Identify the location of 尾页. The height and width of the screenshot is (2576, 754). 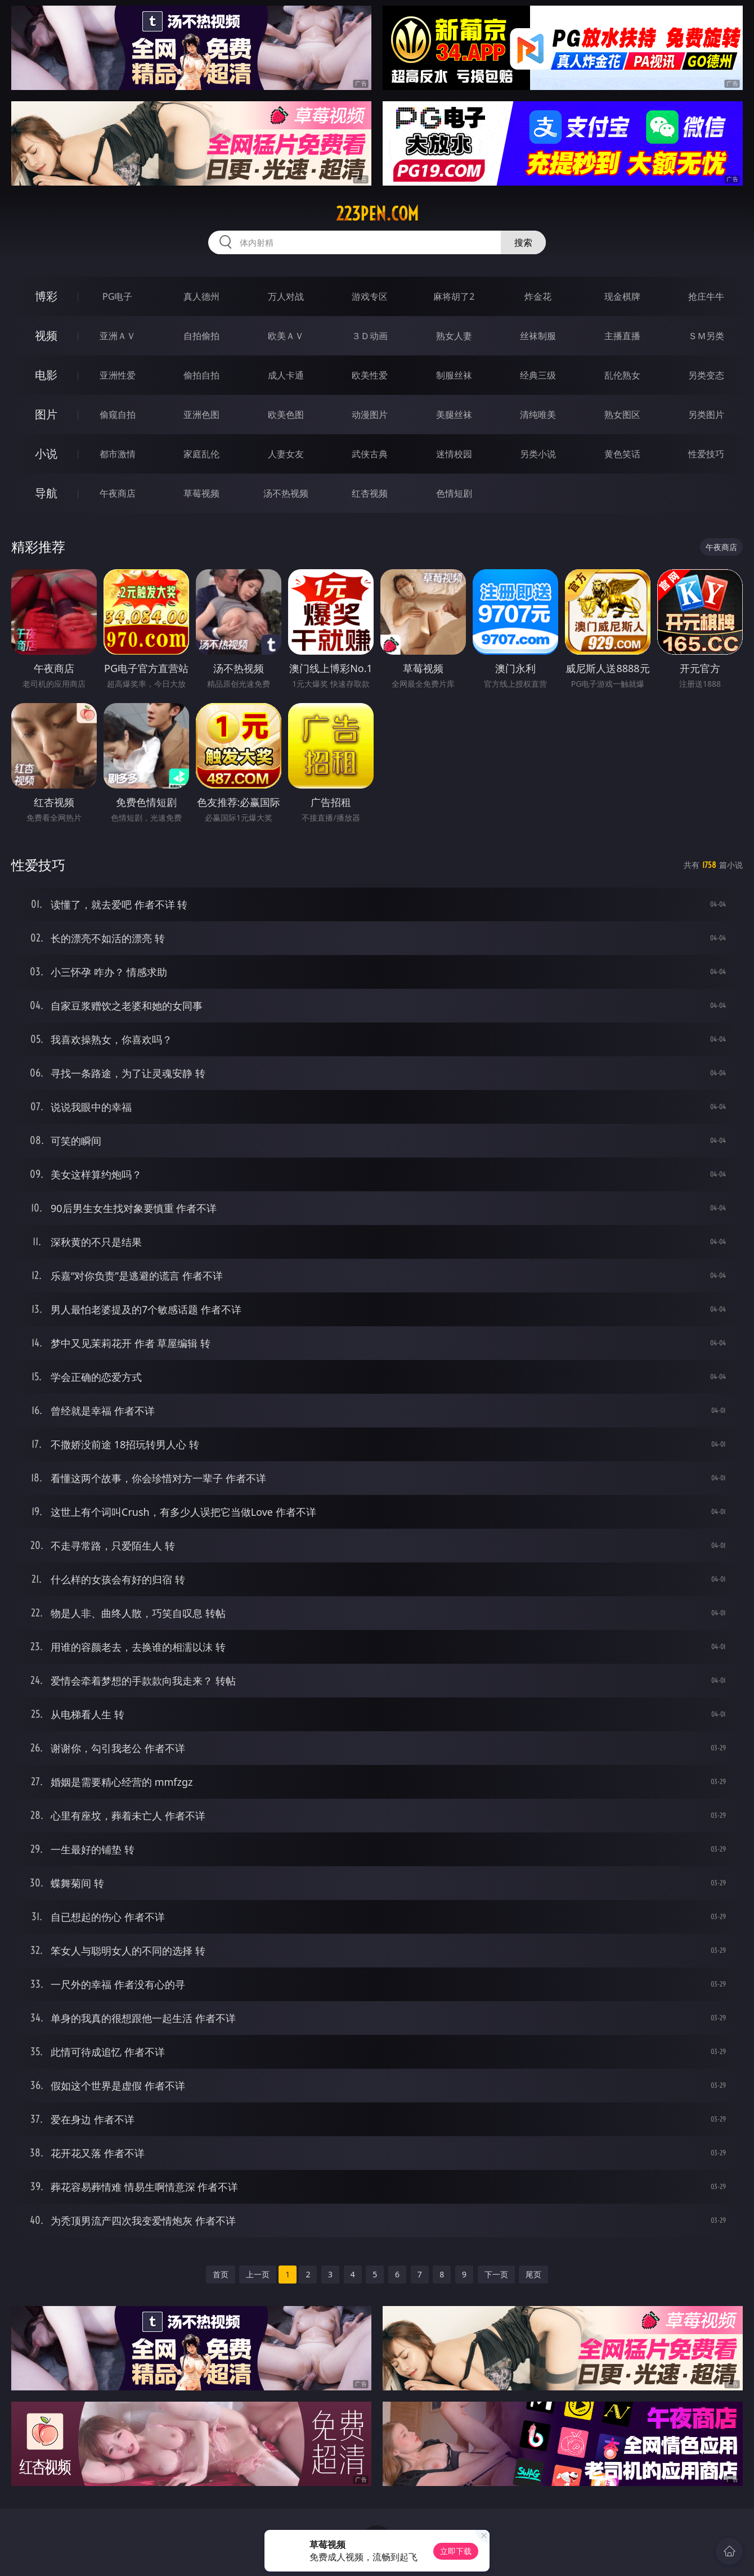
(533, 2274).